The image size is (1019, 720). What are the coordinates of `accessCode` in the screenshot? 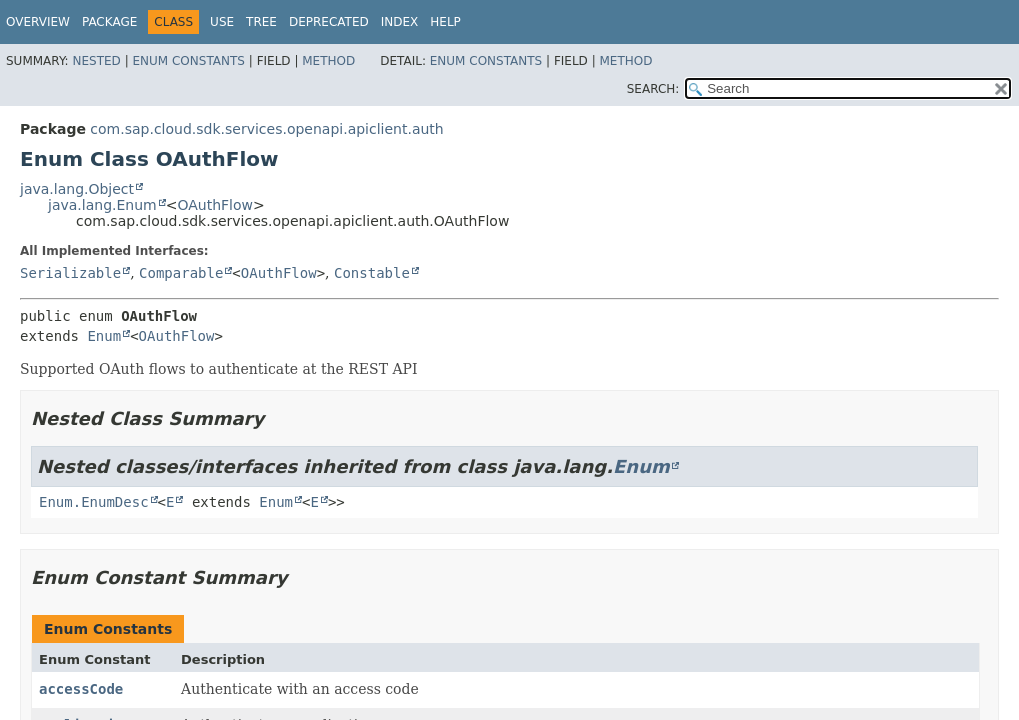 It's located at (81, 689).